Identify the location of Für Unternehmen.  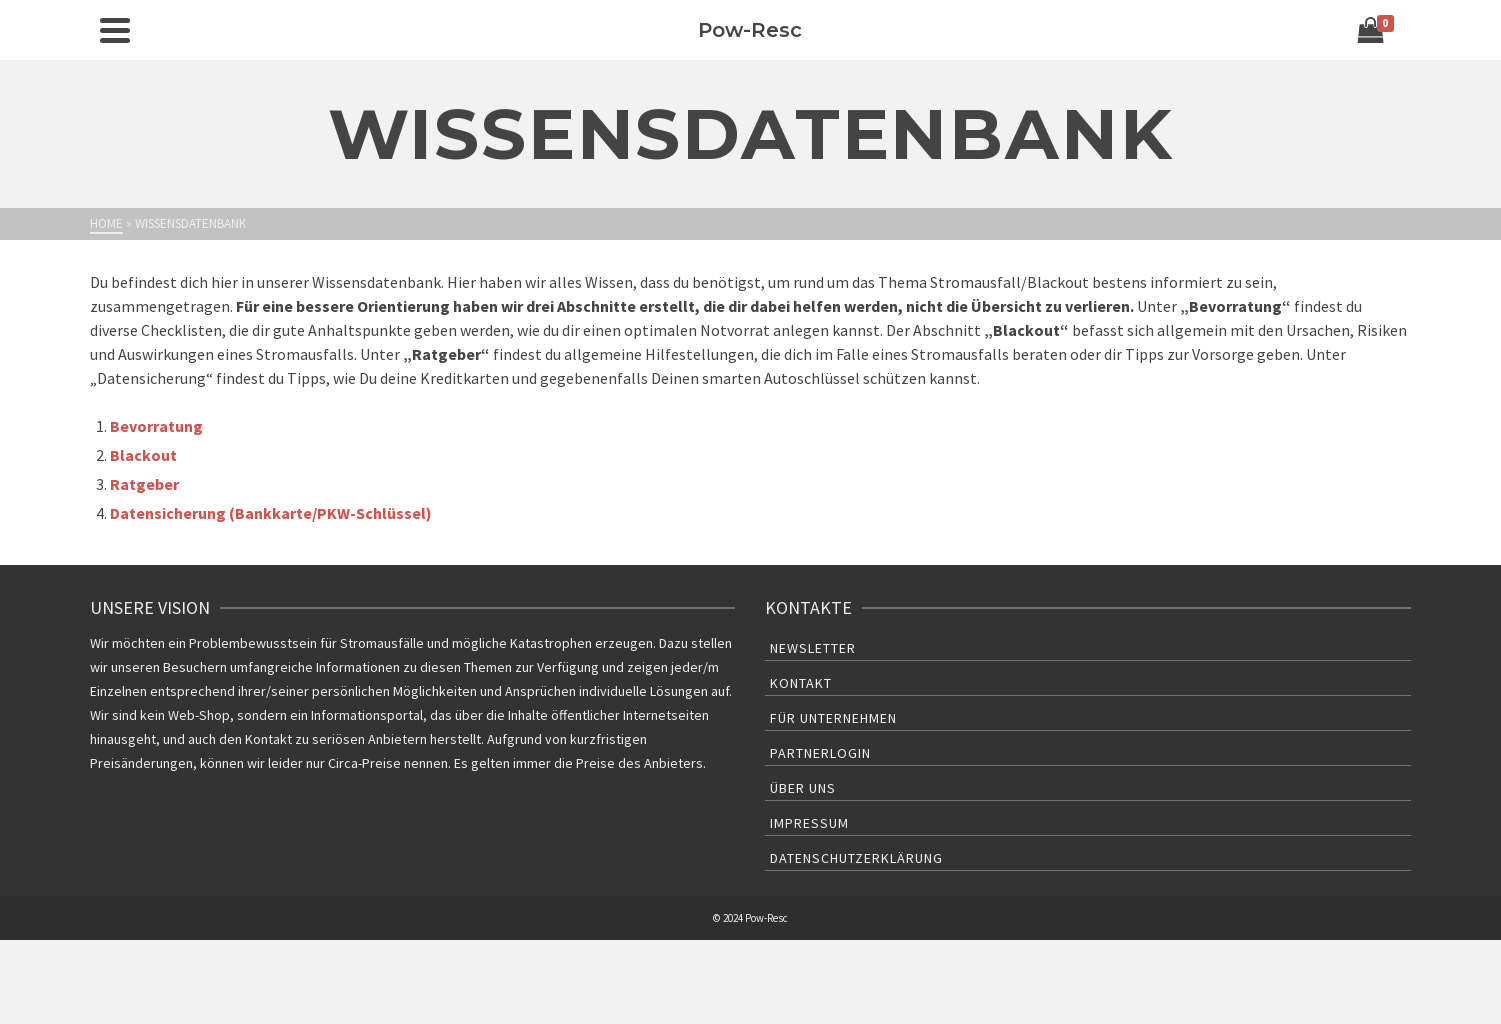
(833, 718).